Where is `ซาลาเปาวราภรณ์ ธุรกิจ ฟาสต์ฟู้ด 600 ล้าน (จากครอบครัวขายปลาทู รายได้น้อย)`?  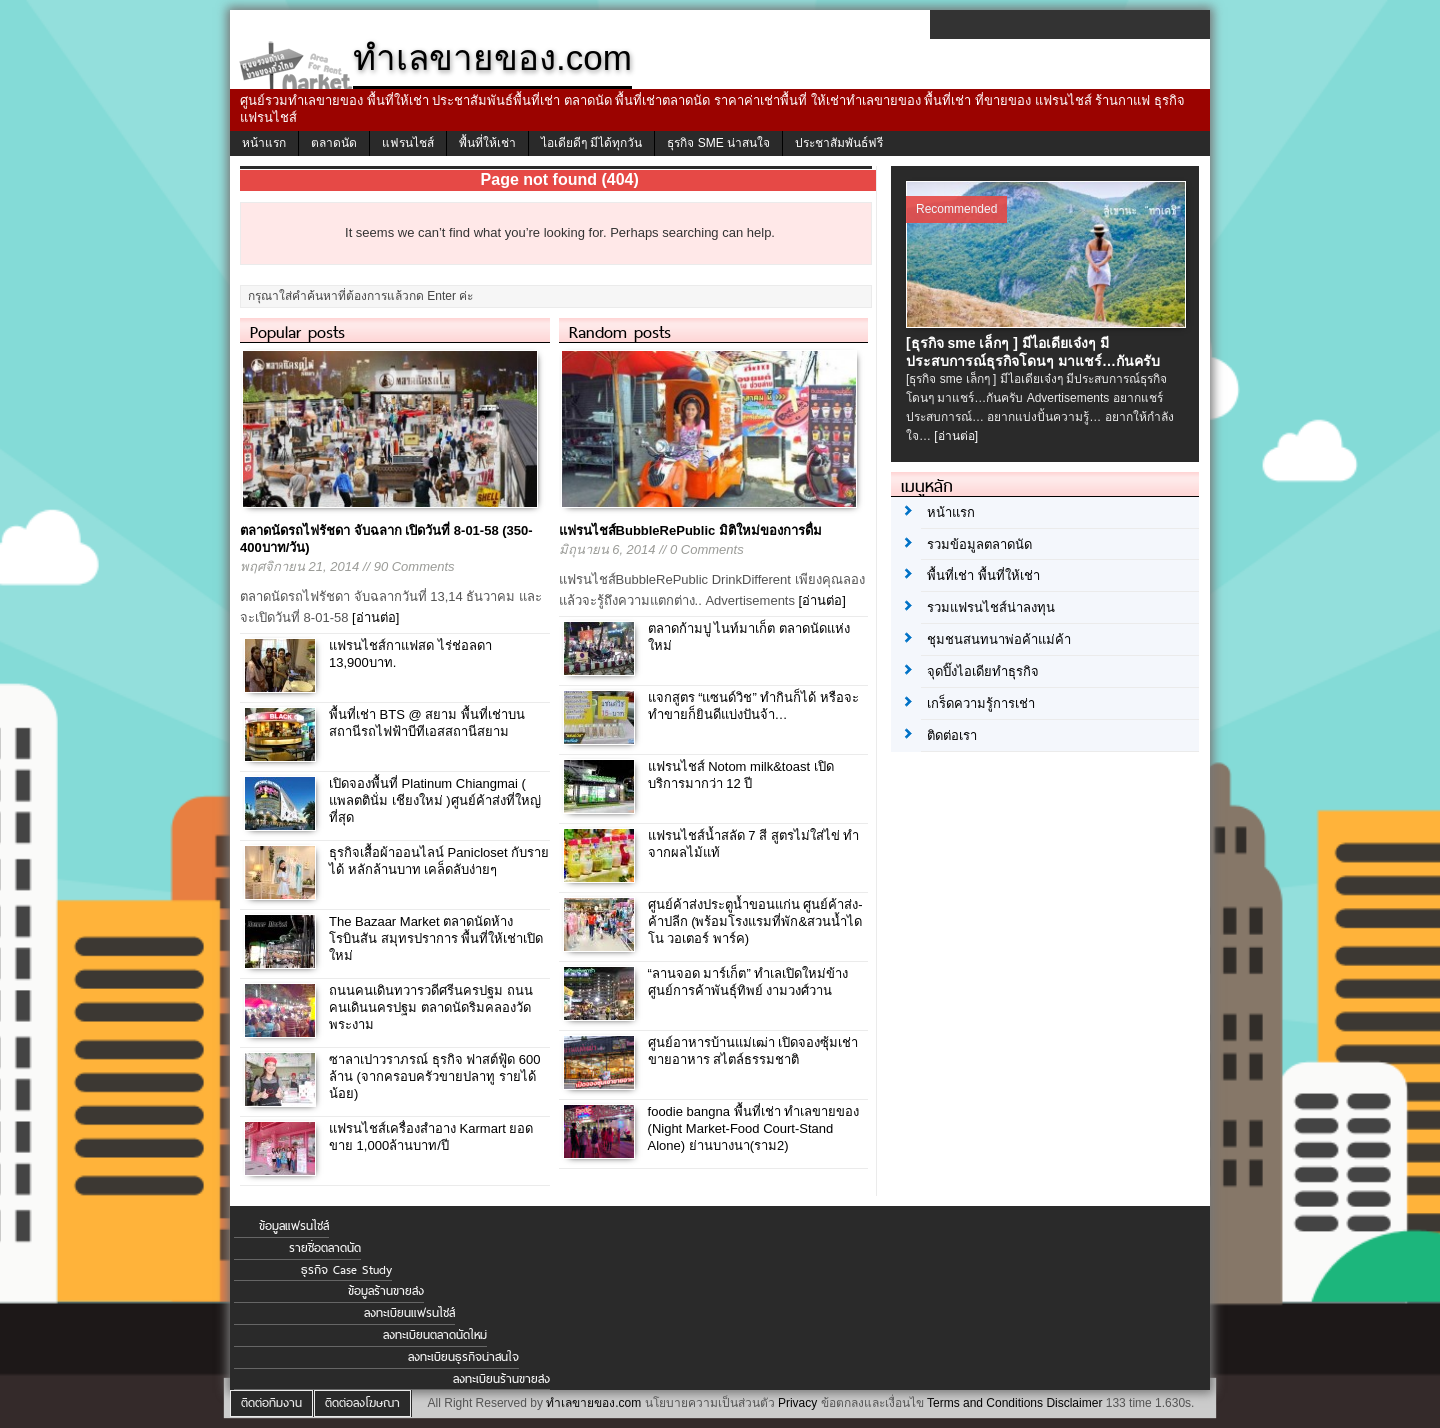
ซาลาเปาวราภรณ์ ธุรกิจ ฟาสต์ฟู้ด 600 ล้าน (จากครอบครัวขายปลาทู รายได้น้อย) is located at coordinates (435, 1076).